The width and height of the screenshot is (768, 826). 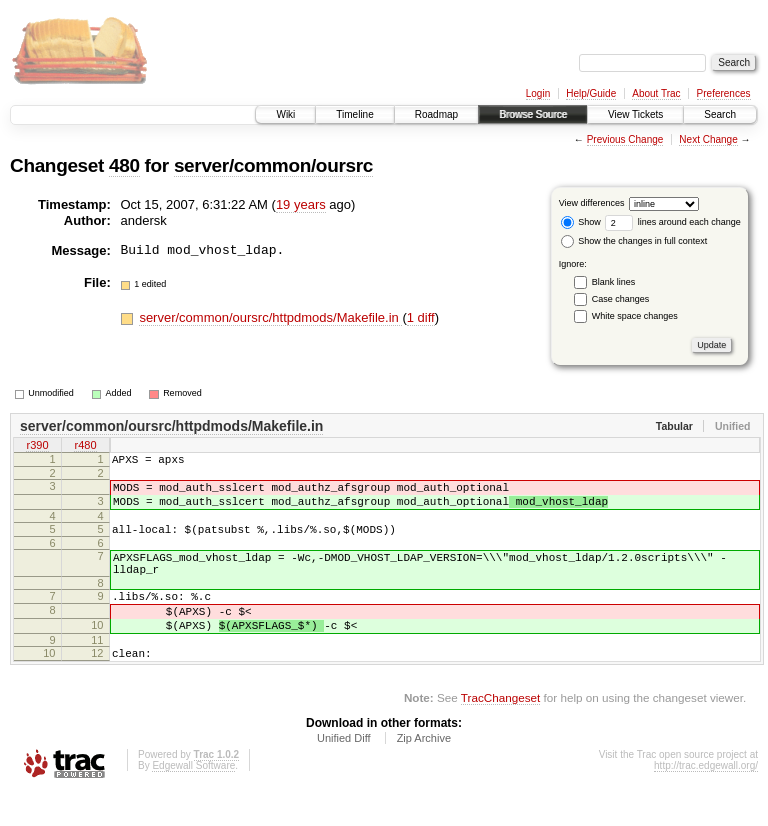 What do you see at coordinates (421, 317) in the screenshot?
I see `1 diff` at bounding box center [421, 317].